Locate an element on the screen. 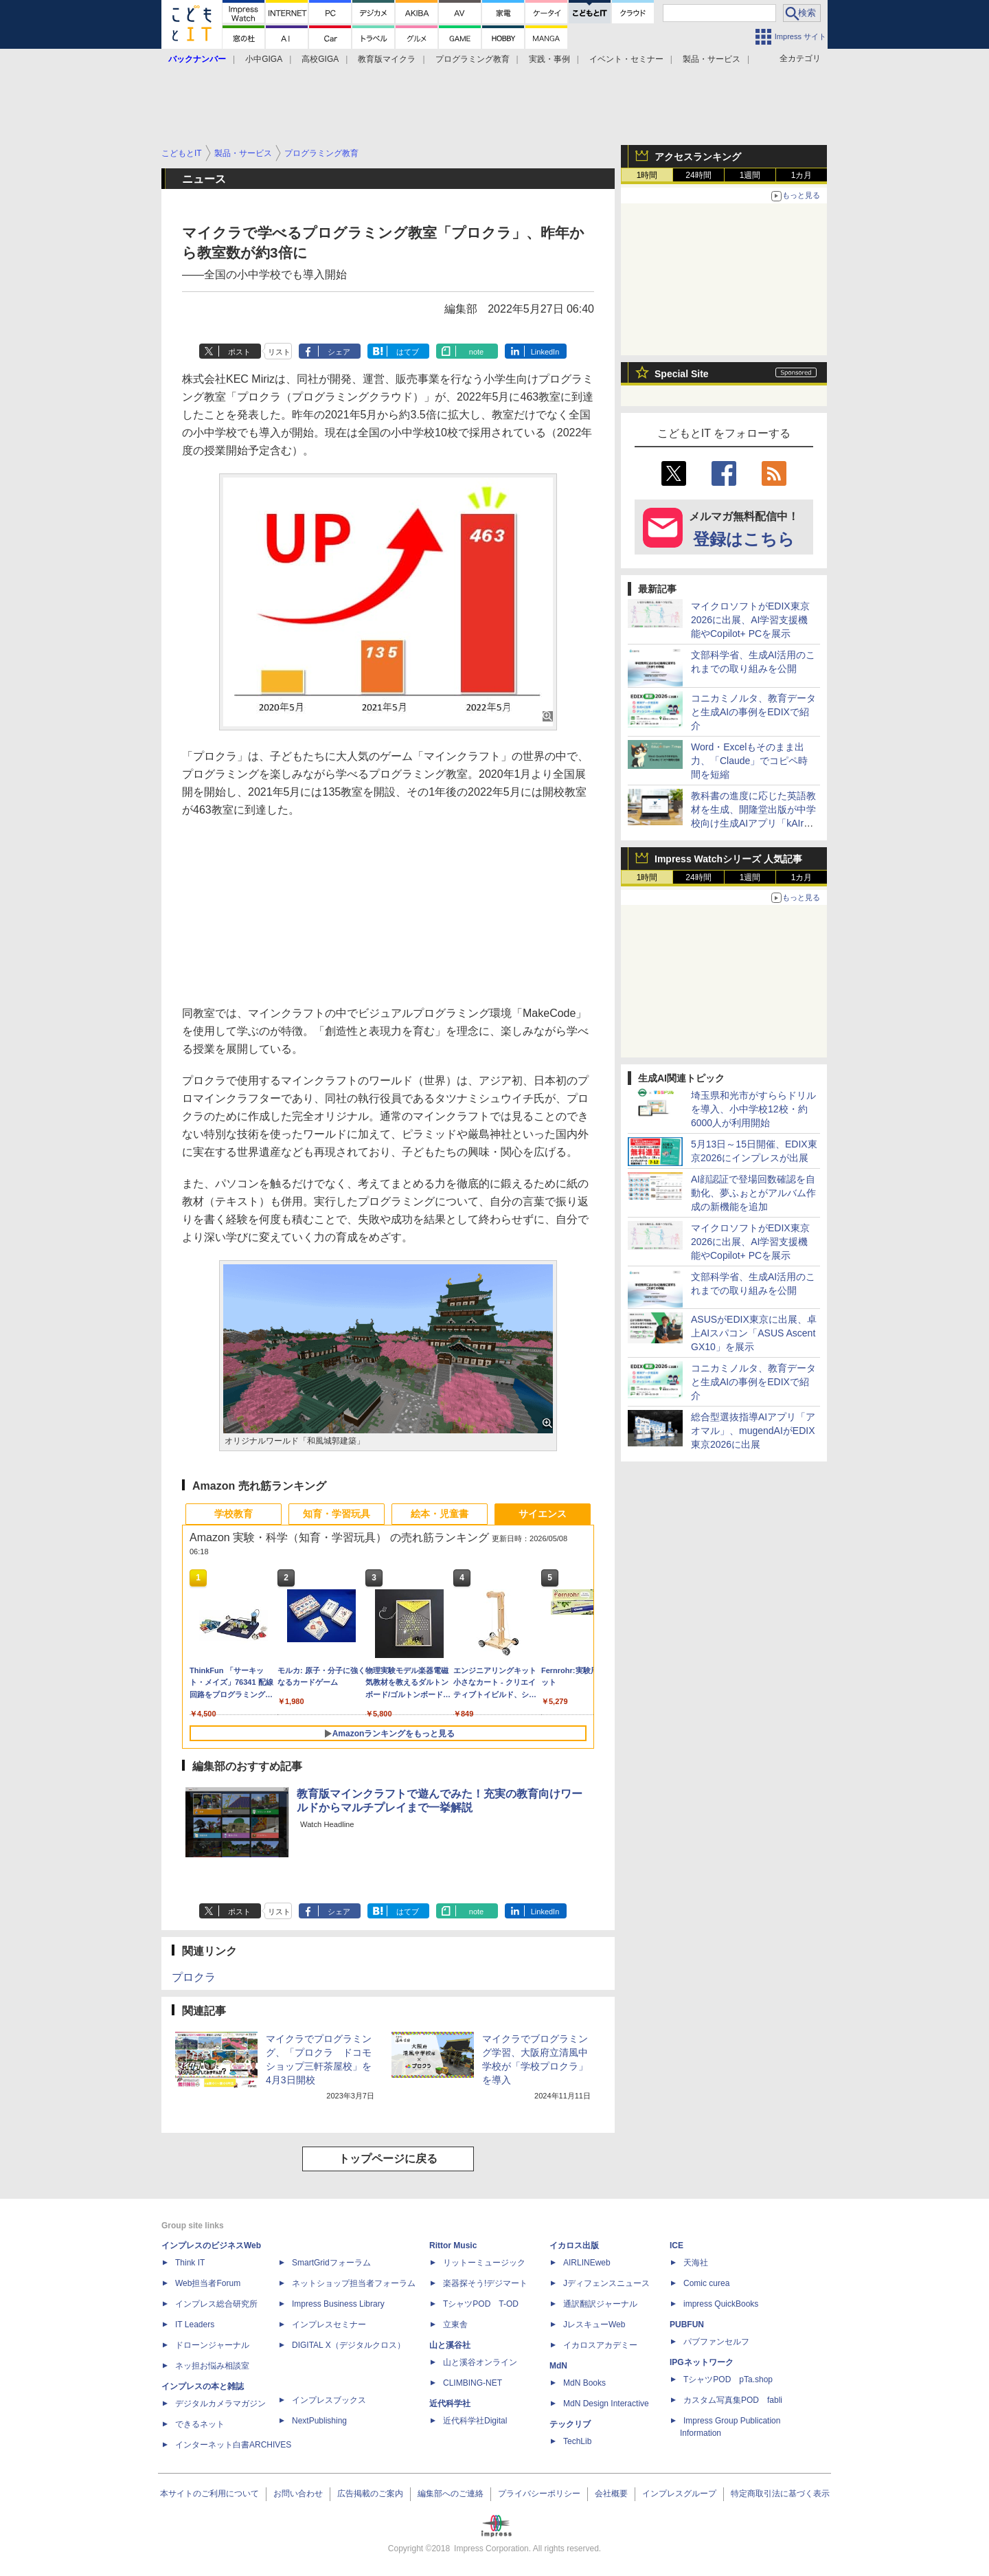  イベント・セミナー is located at coordinates (626, 59).